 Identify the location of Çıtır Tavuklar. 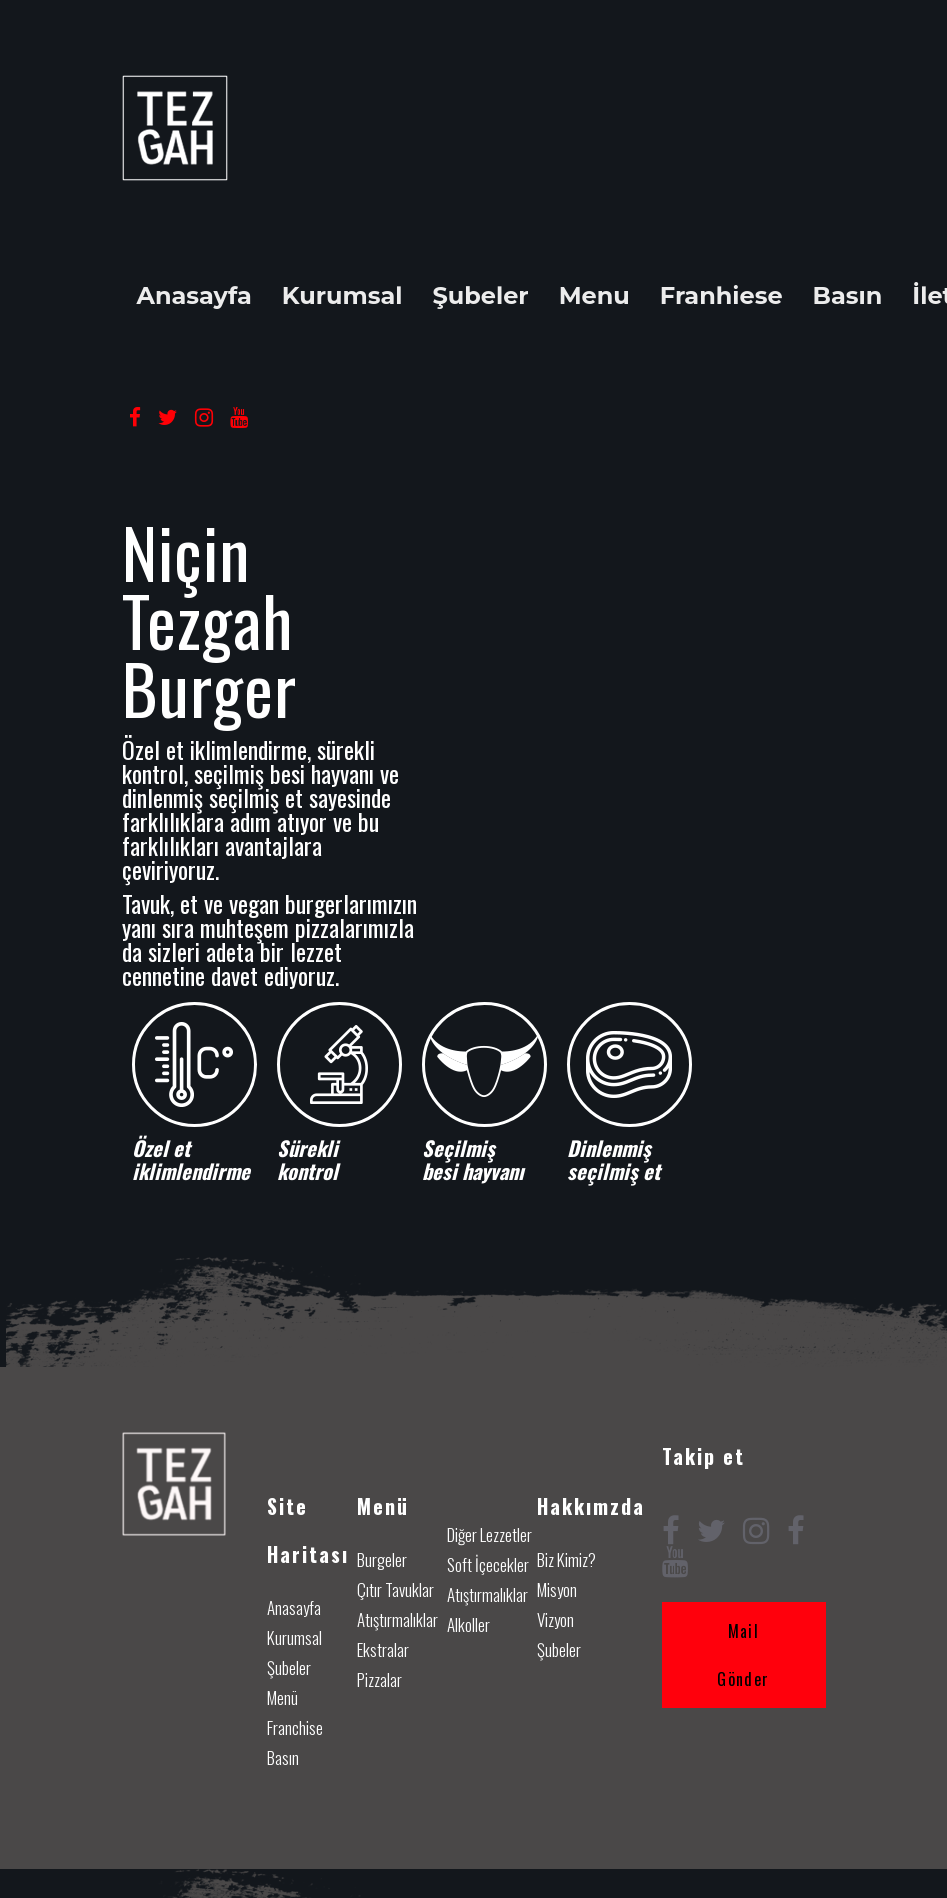
(395, 1589).